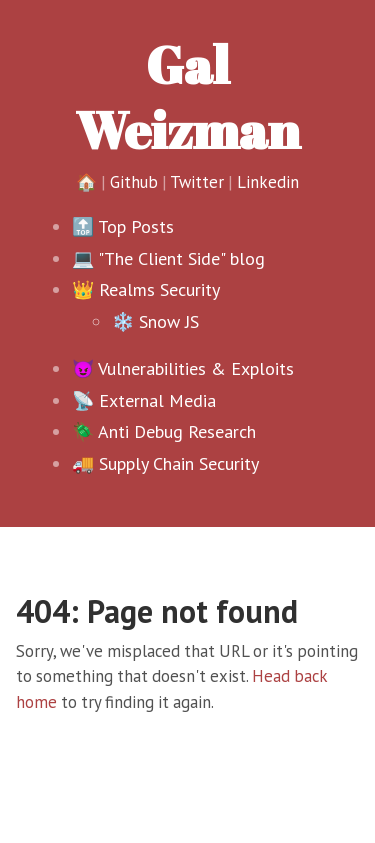  What do you see at coordinates (123, 226) in the screenshot?
I see `🔝 Top Posts` at bounding box center [123, 226].